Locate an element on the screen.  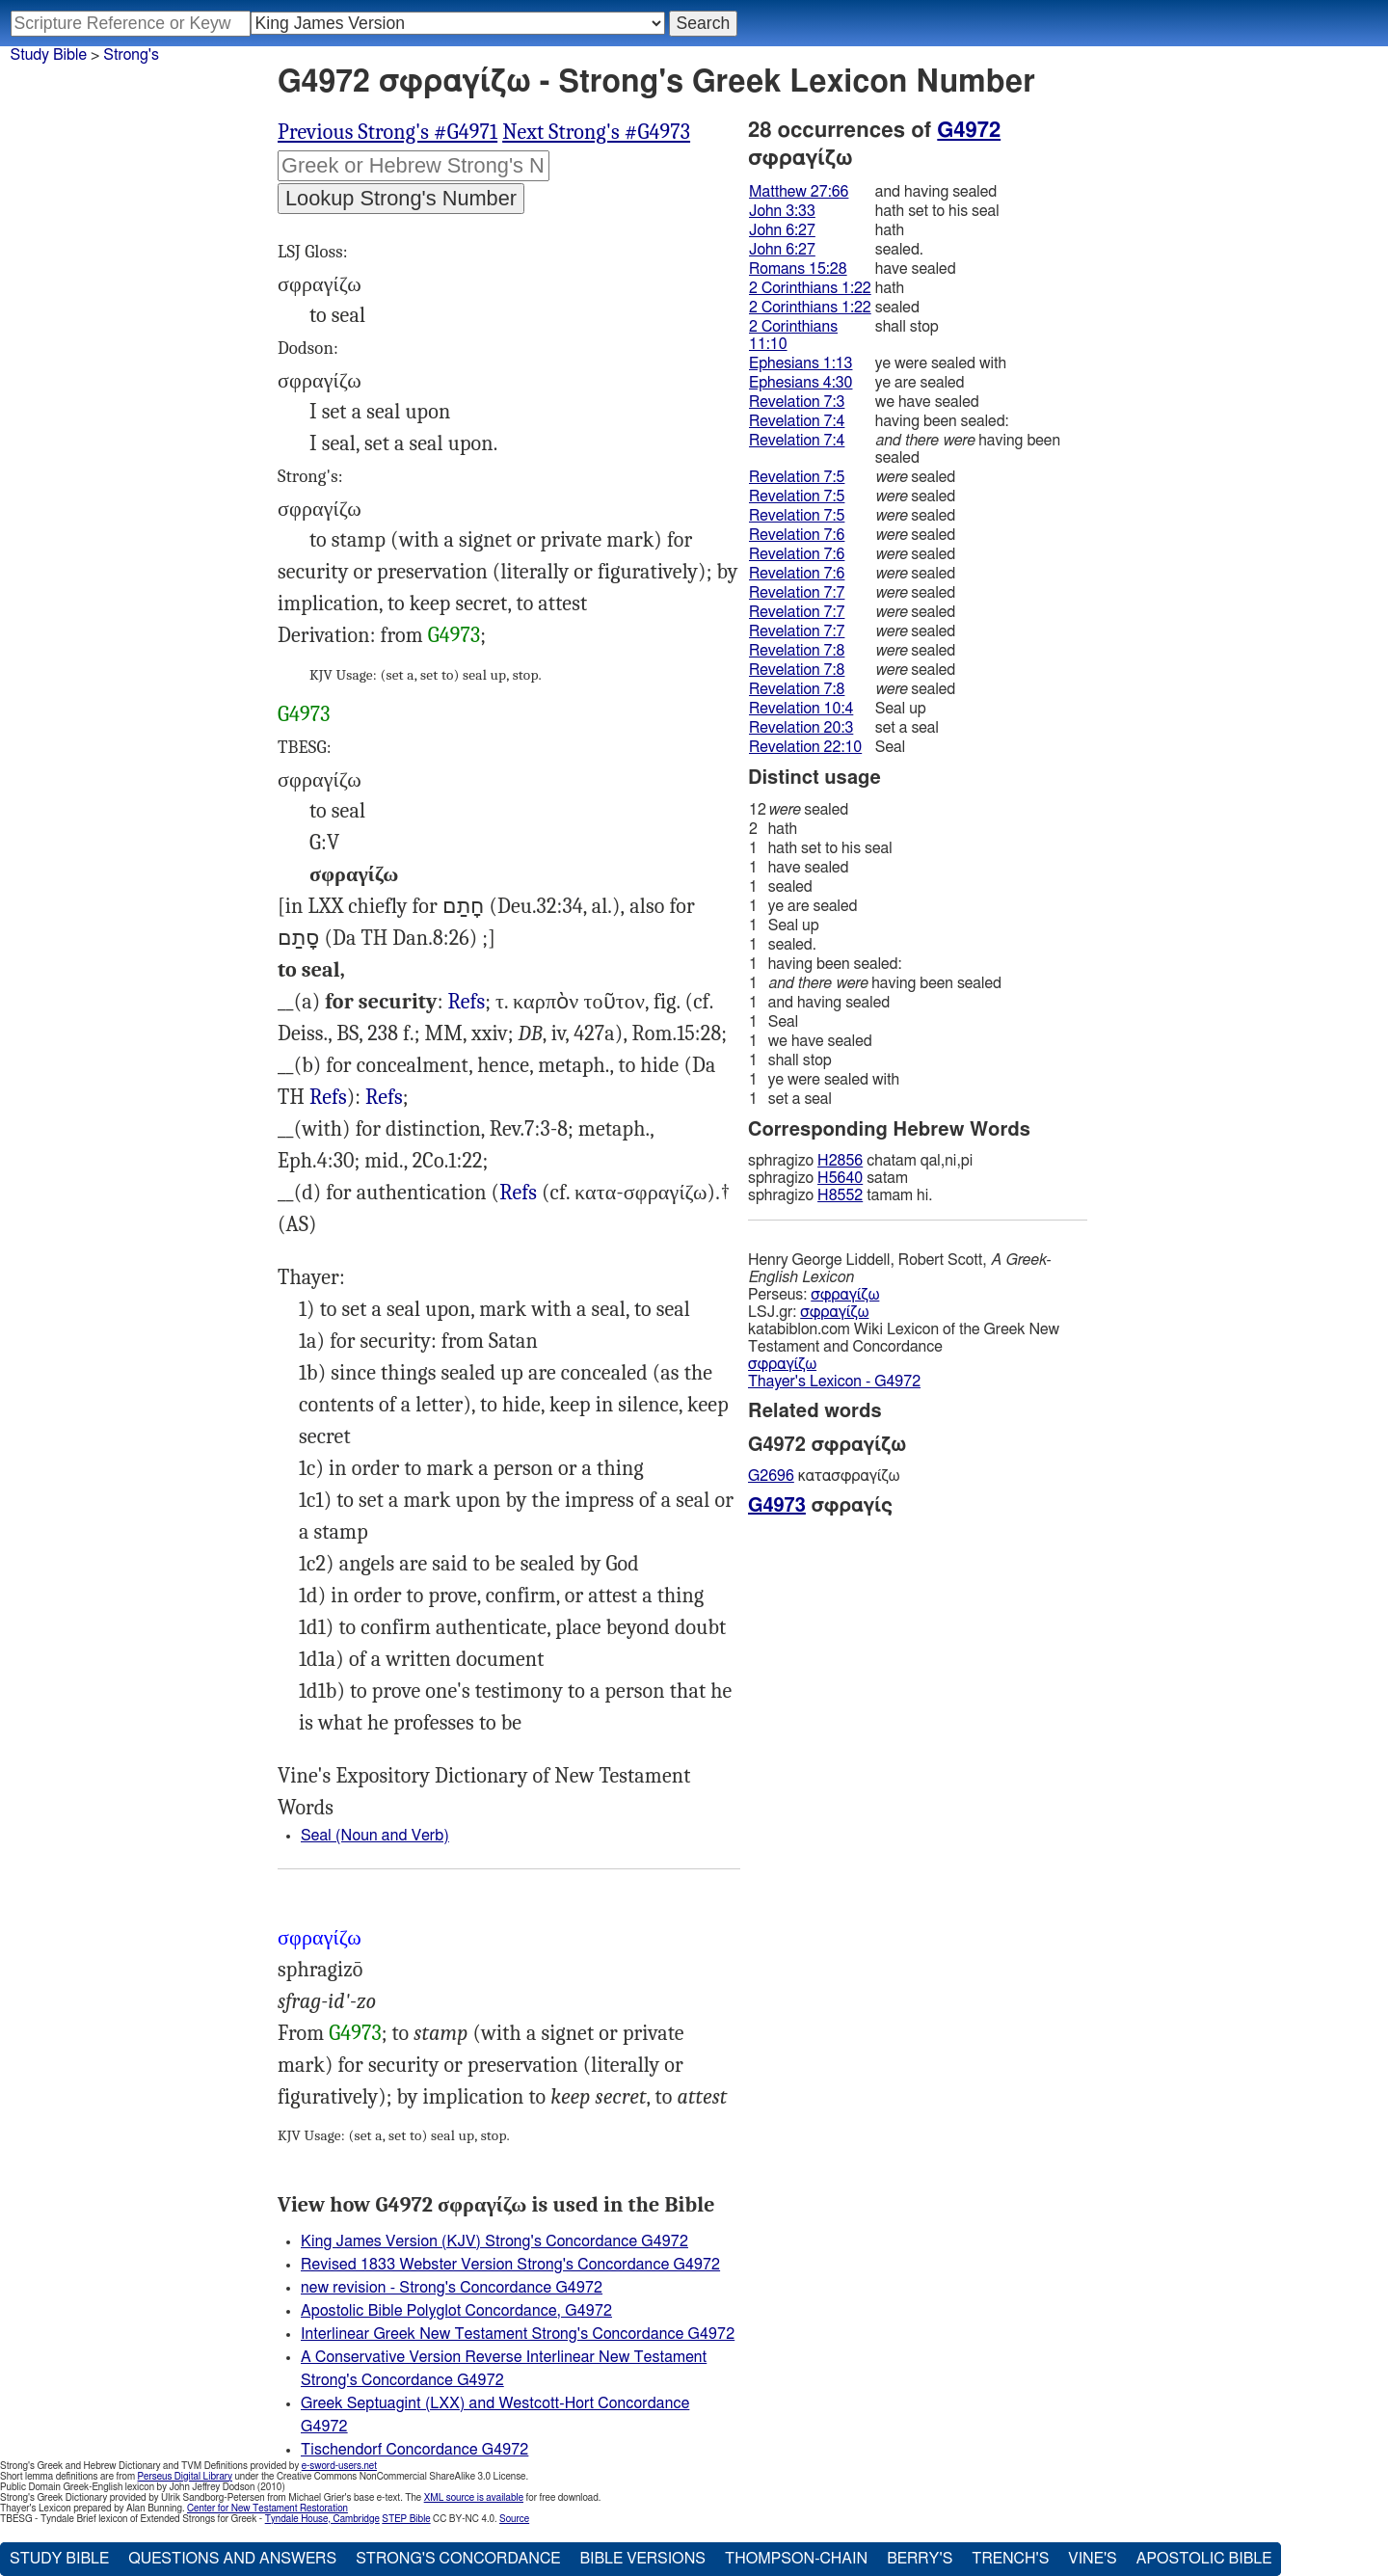
Revelation 7:8 is located at coordinates (796, 650).